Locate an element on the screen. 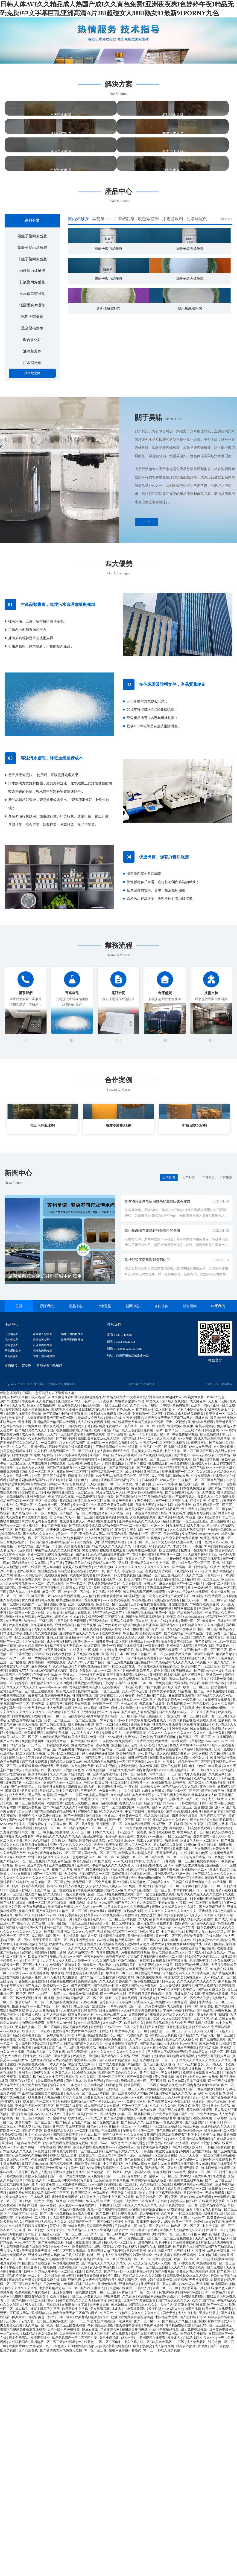  av片在线观看 is located at coordinates (32, 1787).